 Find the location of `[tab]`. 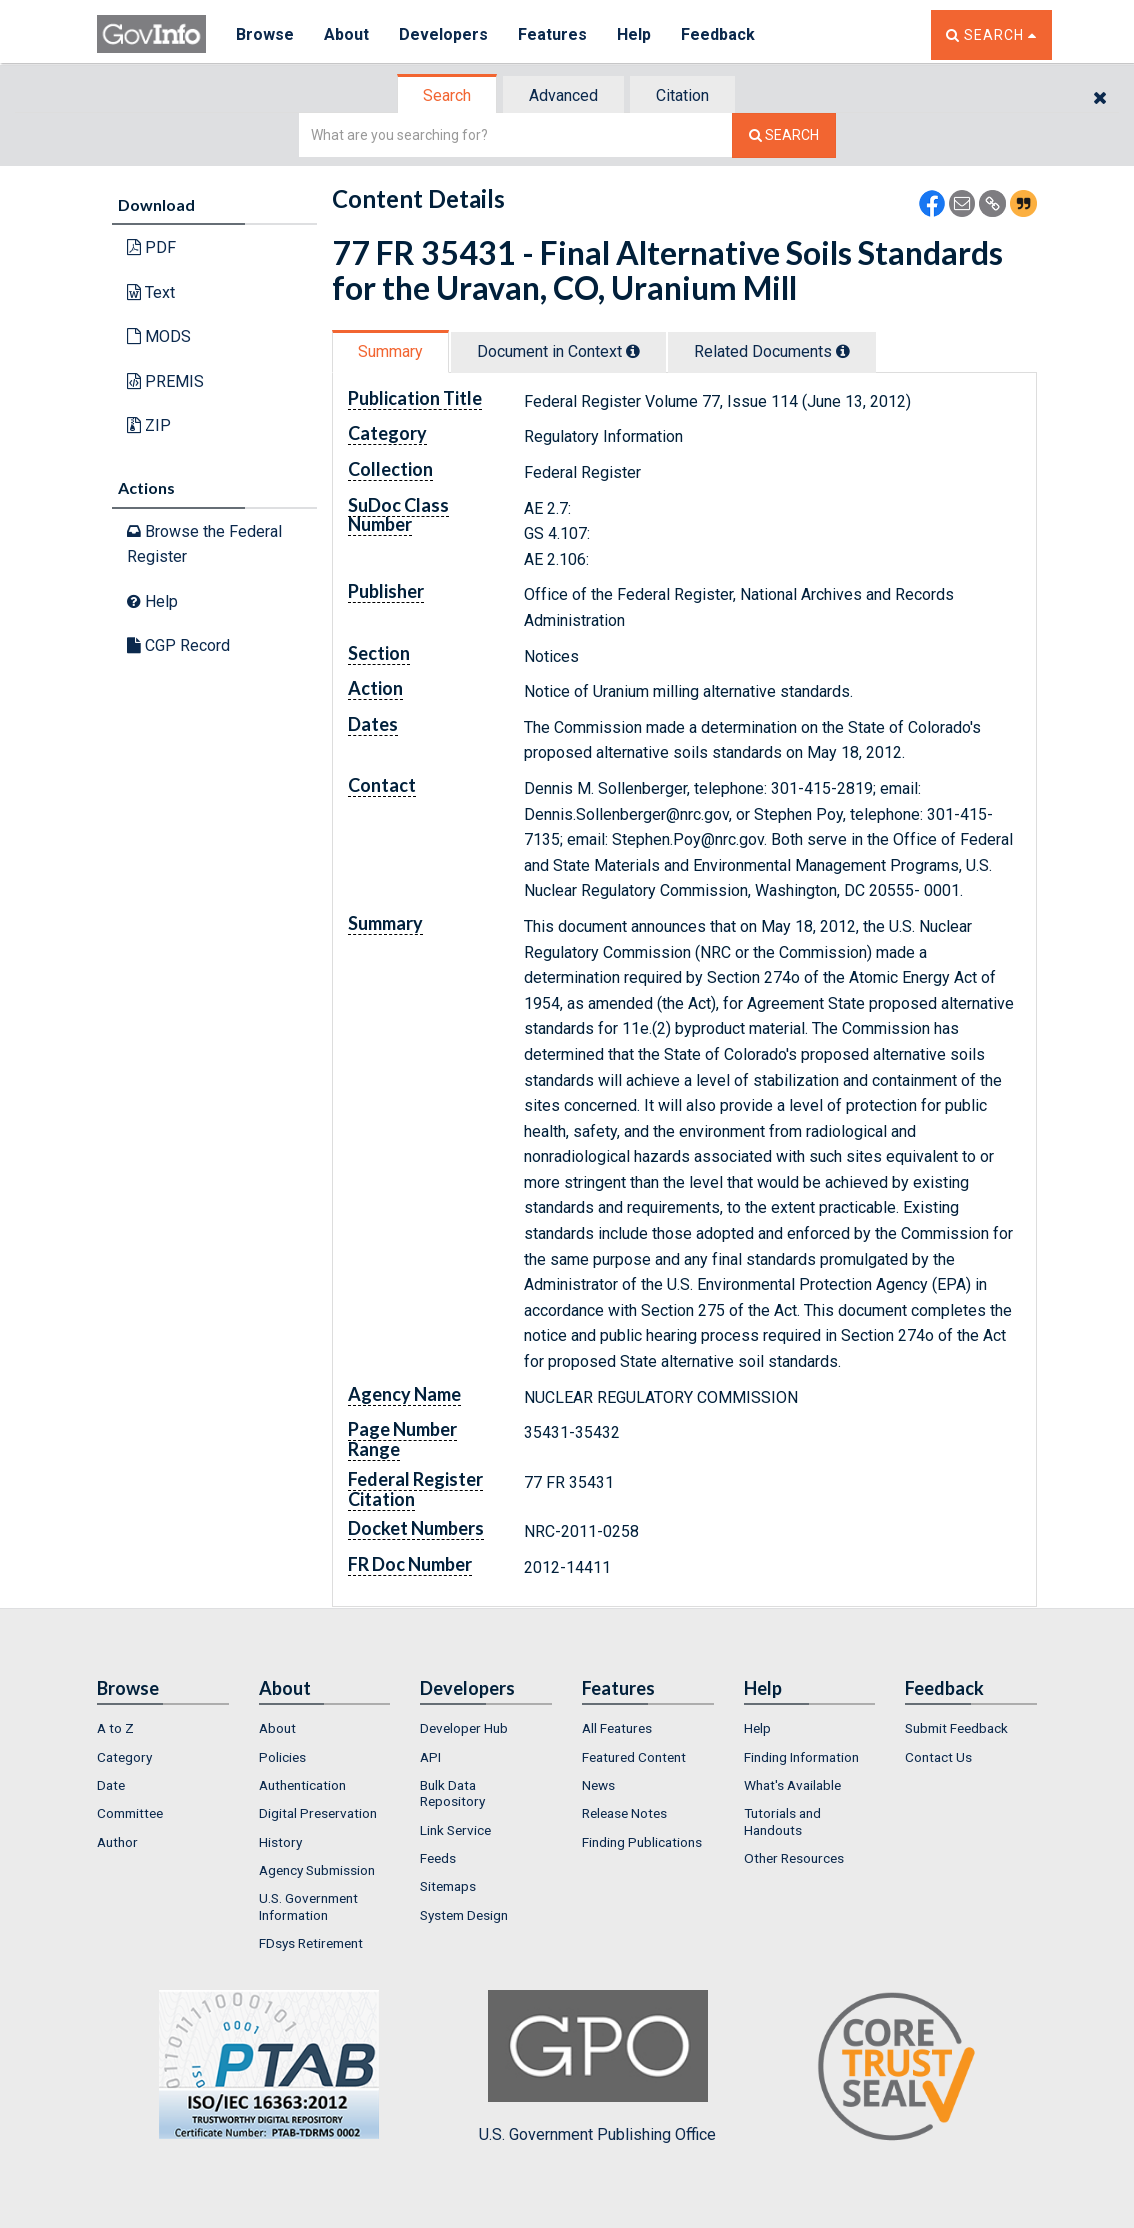

[tab] is located at coordinates (448, 95).